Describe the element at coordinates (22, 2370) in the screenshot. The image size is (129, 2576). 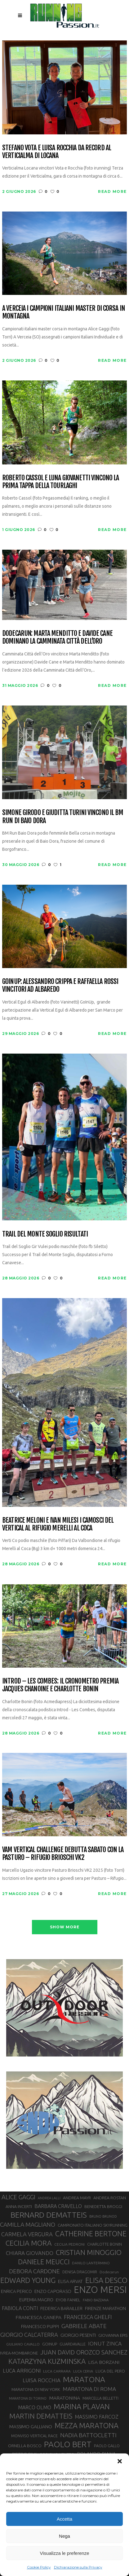
I see `LUCA ARRIGONI [LUCA ARRIGONI (44 elementi)]` at that location.